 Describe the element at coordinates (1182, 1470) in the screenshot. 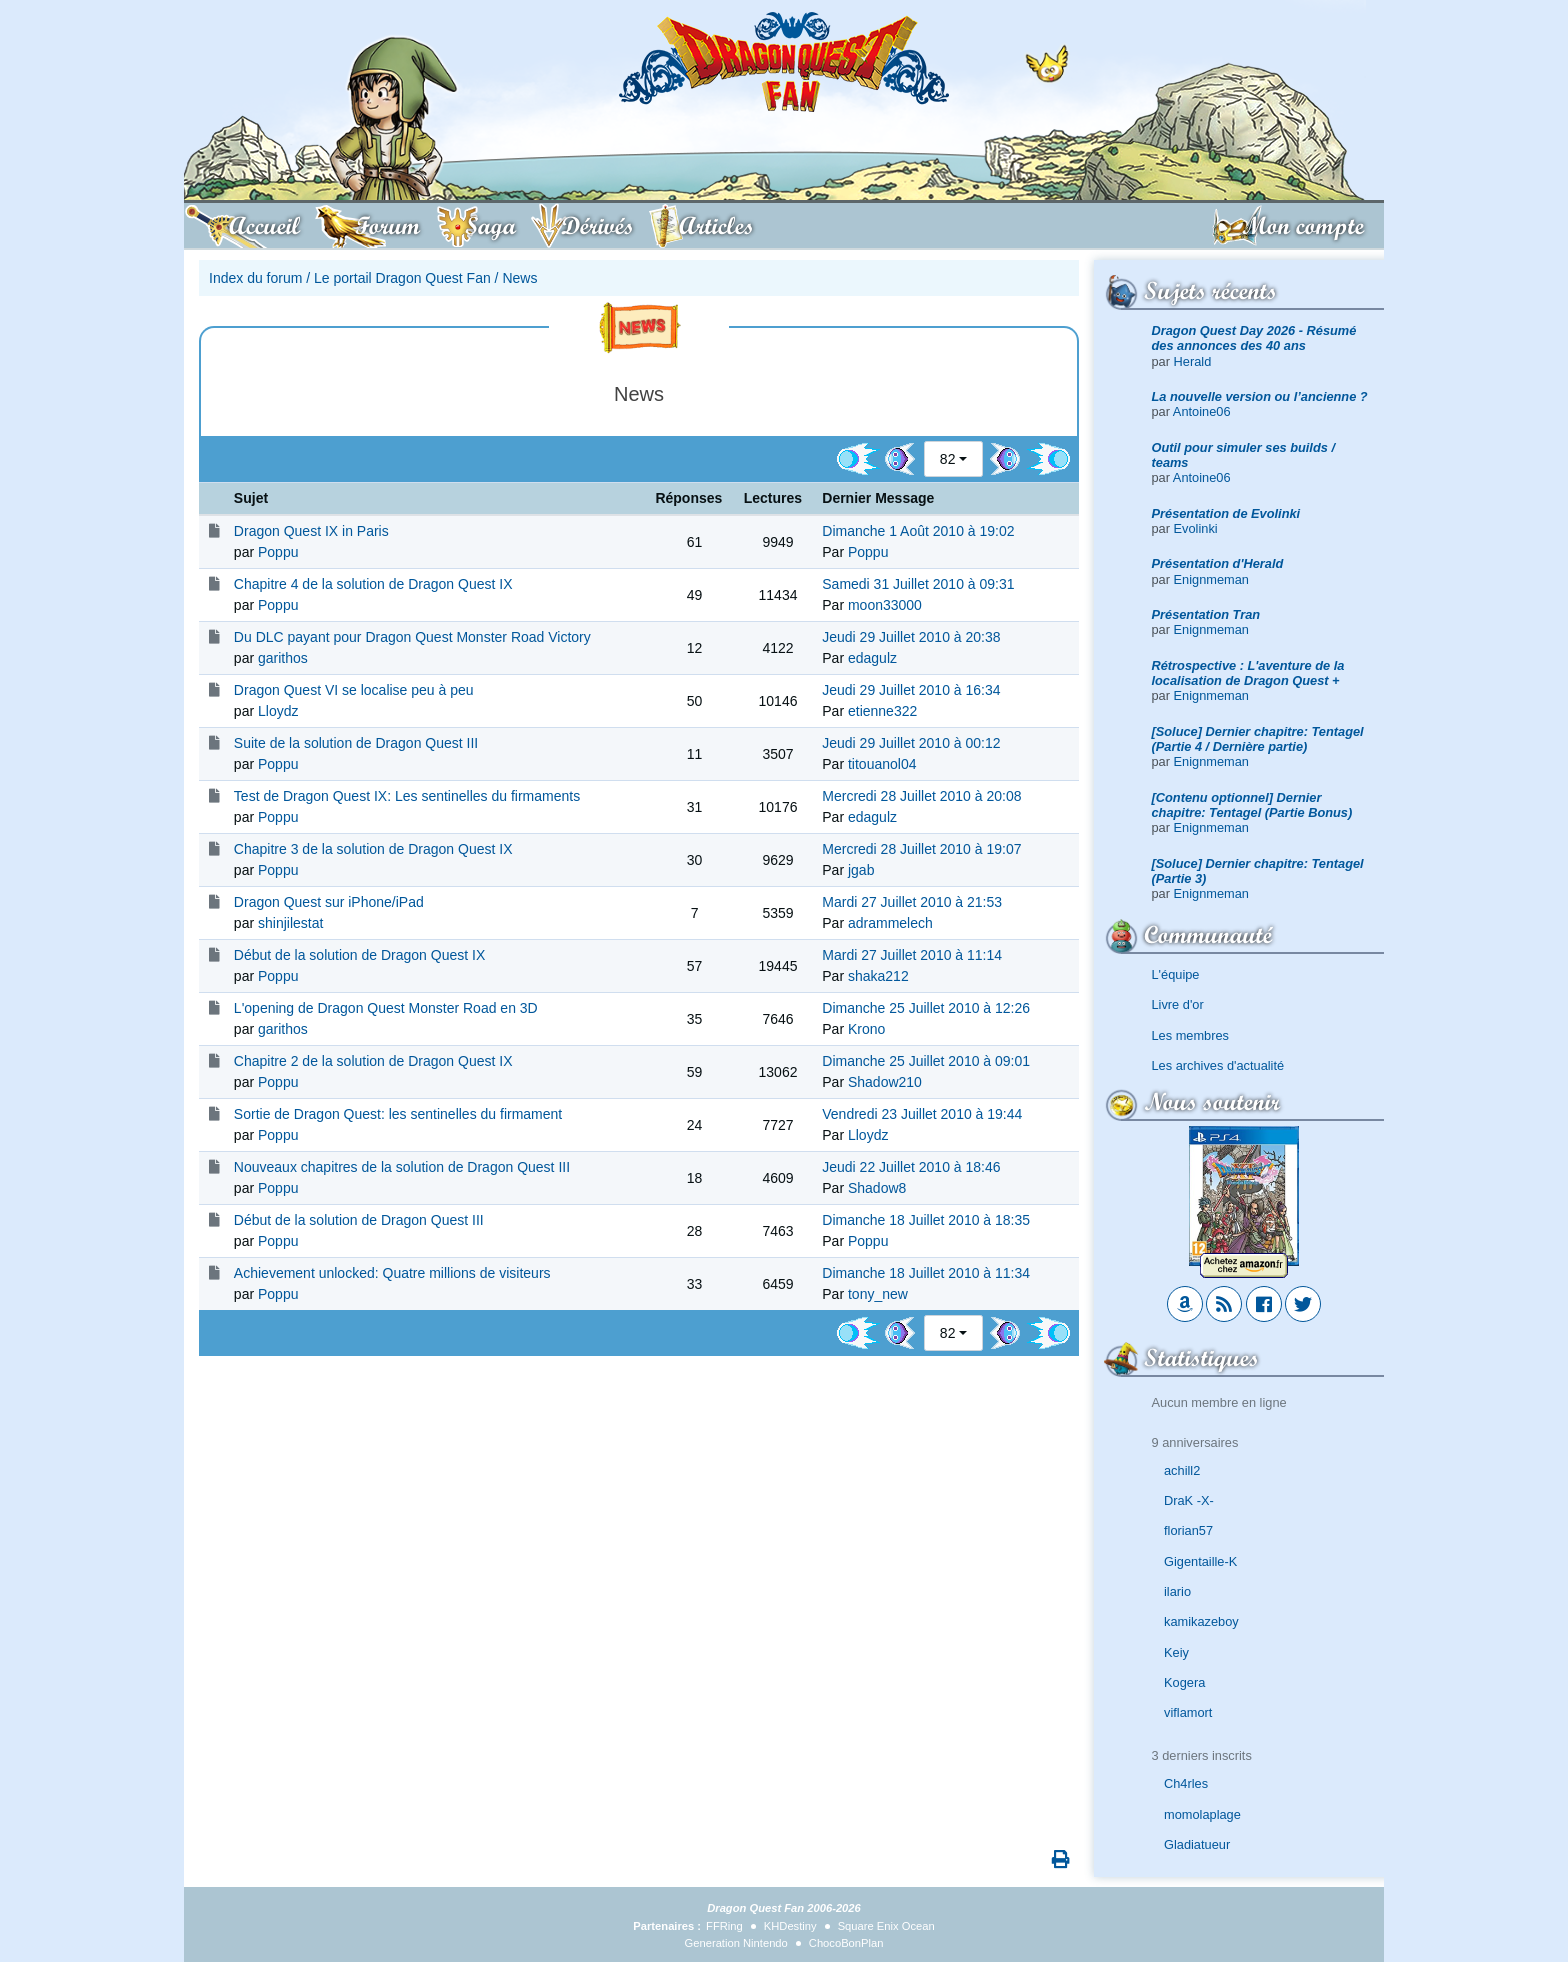

I see `achill2` at that location.